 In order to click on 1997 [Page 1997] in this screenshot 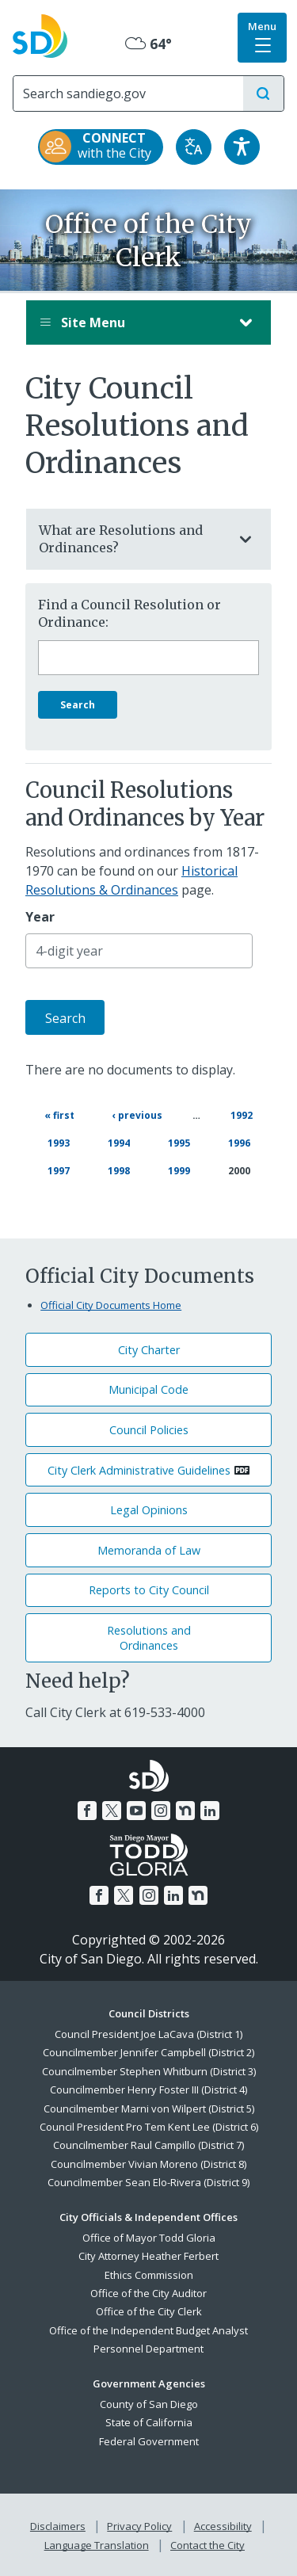, I will do `click(59, 1169)`.